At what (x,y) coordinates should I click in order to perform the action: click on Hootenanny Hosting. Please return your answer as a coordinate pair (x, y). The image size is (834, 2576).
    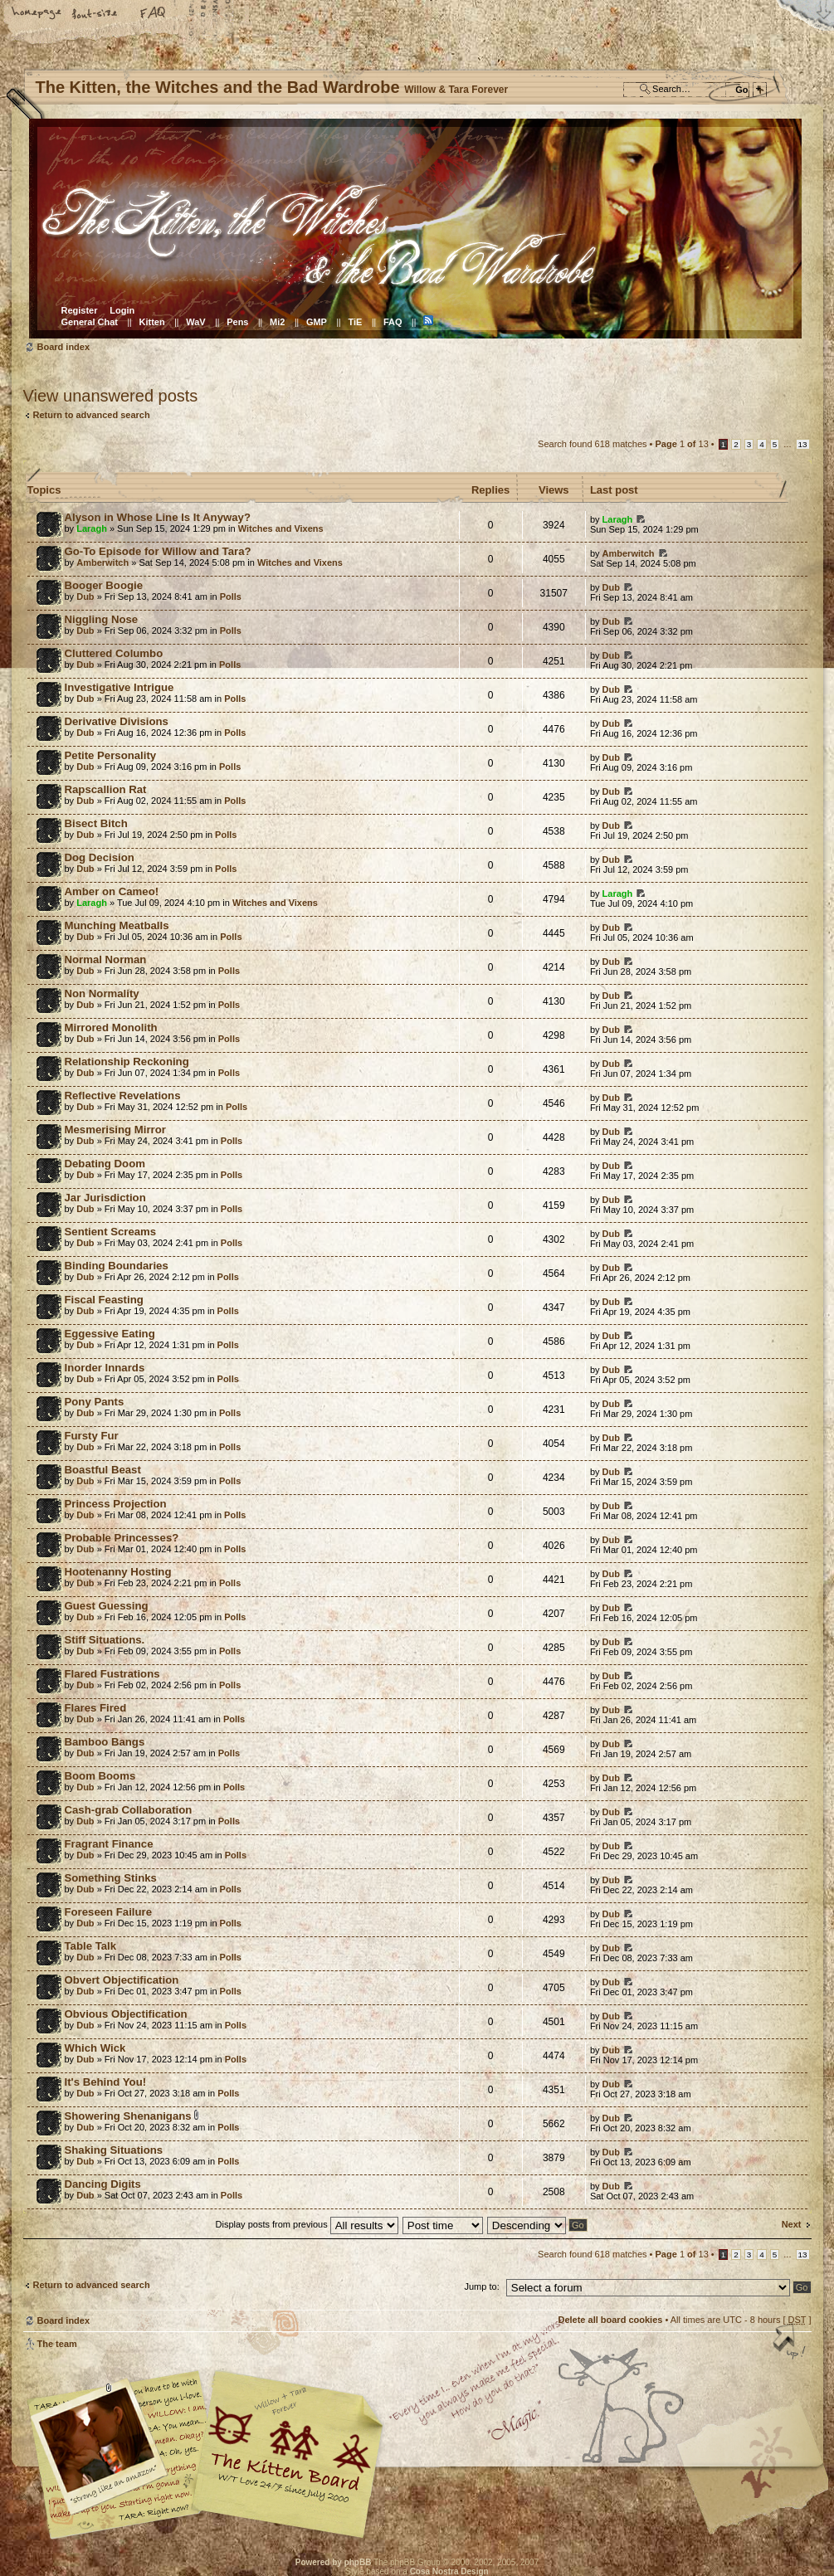
    Looking at the image, I should click on (118, 1572).